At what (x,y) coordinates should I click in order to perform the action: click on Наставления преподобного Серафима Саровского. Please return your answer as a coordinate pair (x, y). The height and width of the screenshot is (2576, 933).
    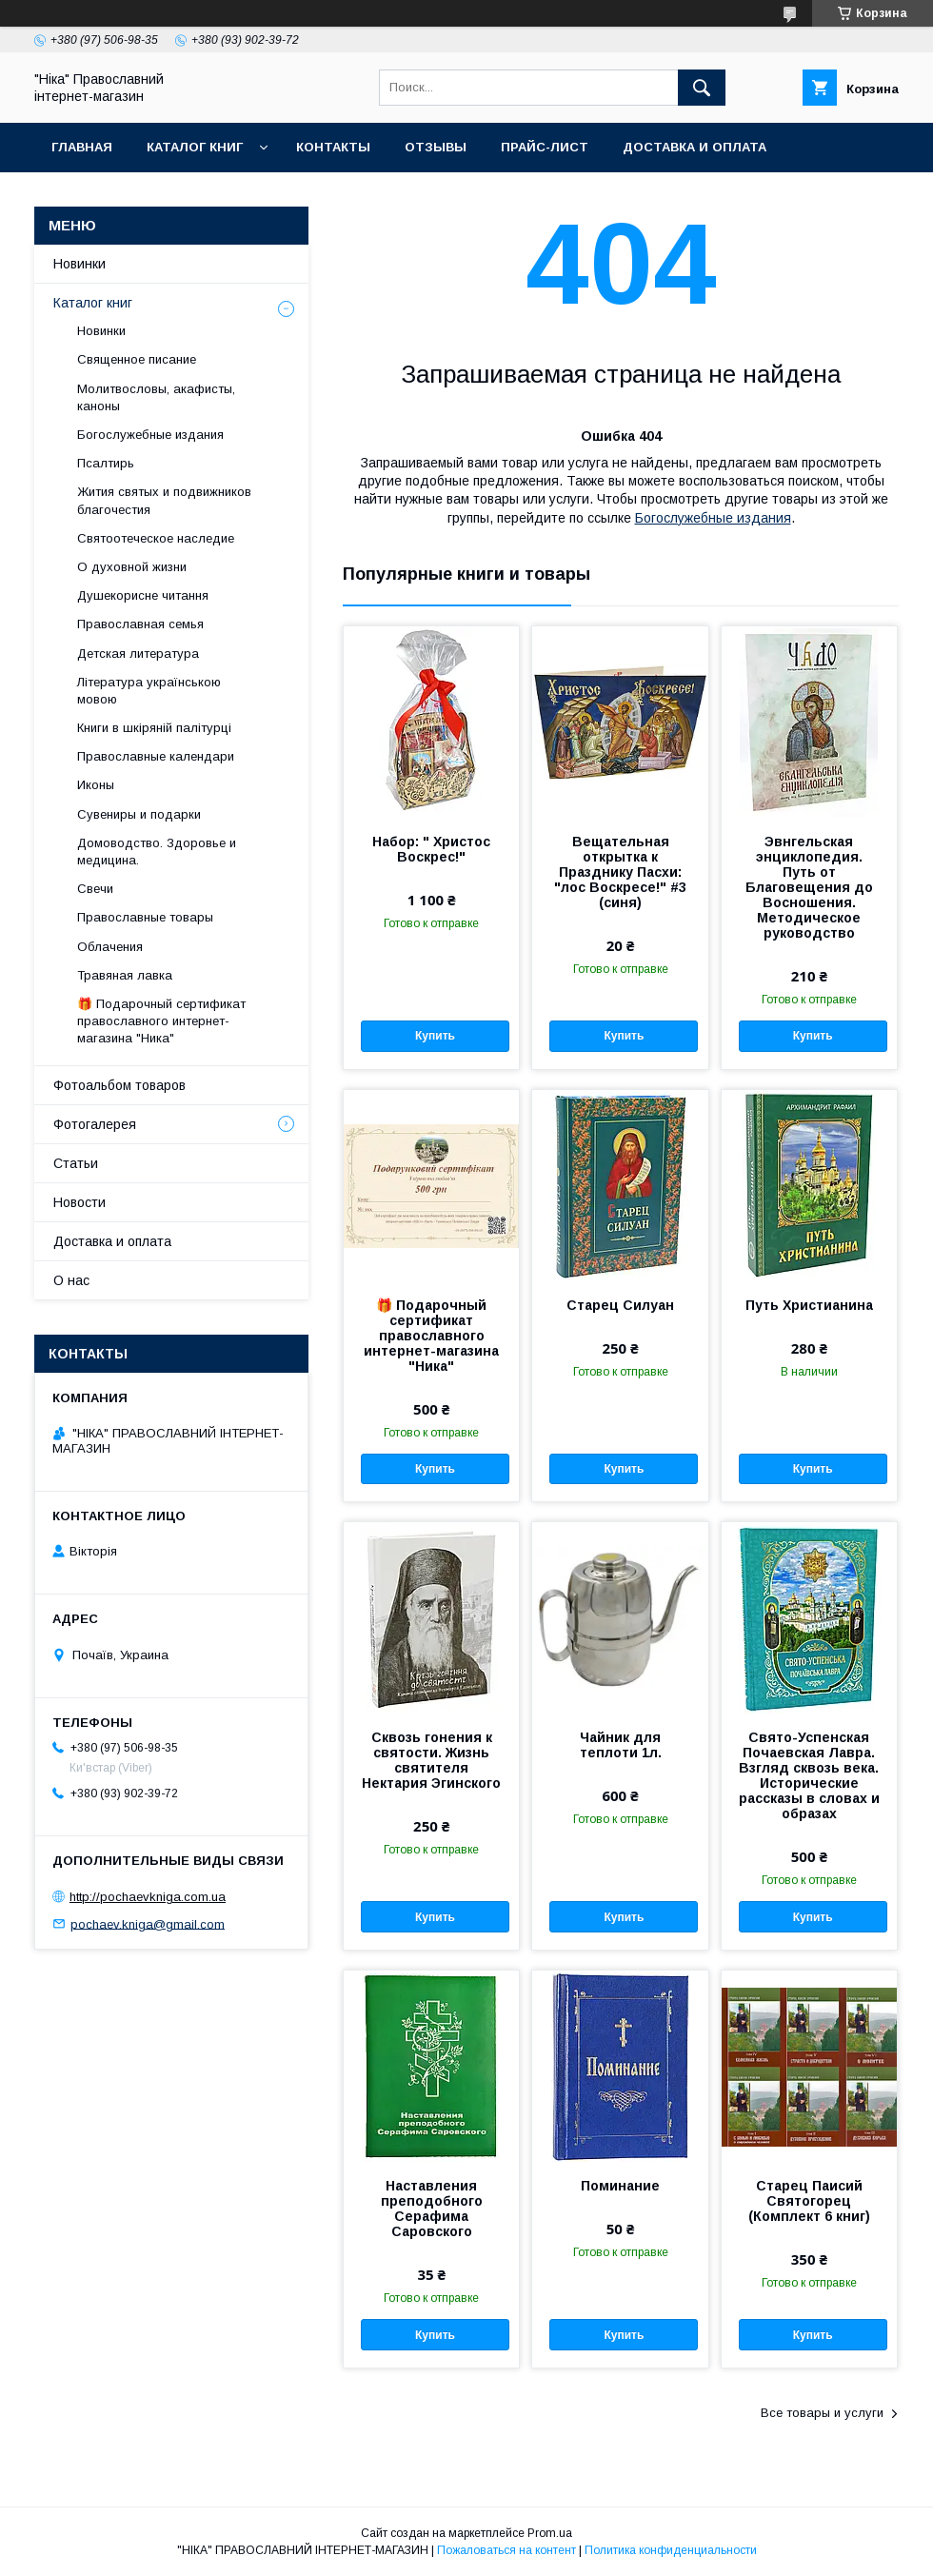
    Looking at the image, I should click on (432, 2208).